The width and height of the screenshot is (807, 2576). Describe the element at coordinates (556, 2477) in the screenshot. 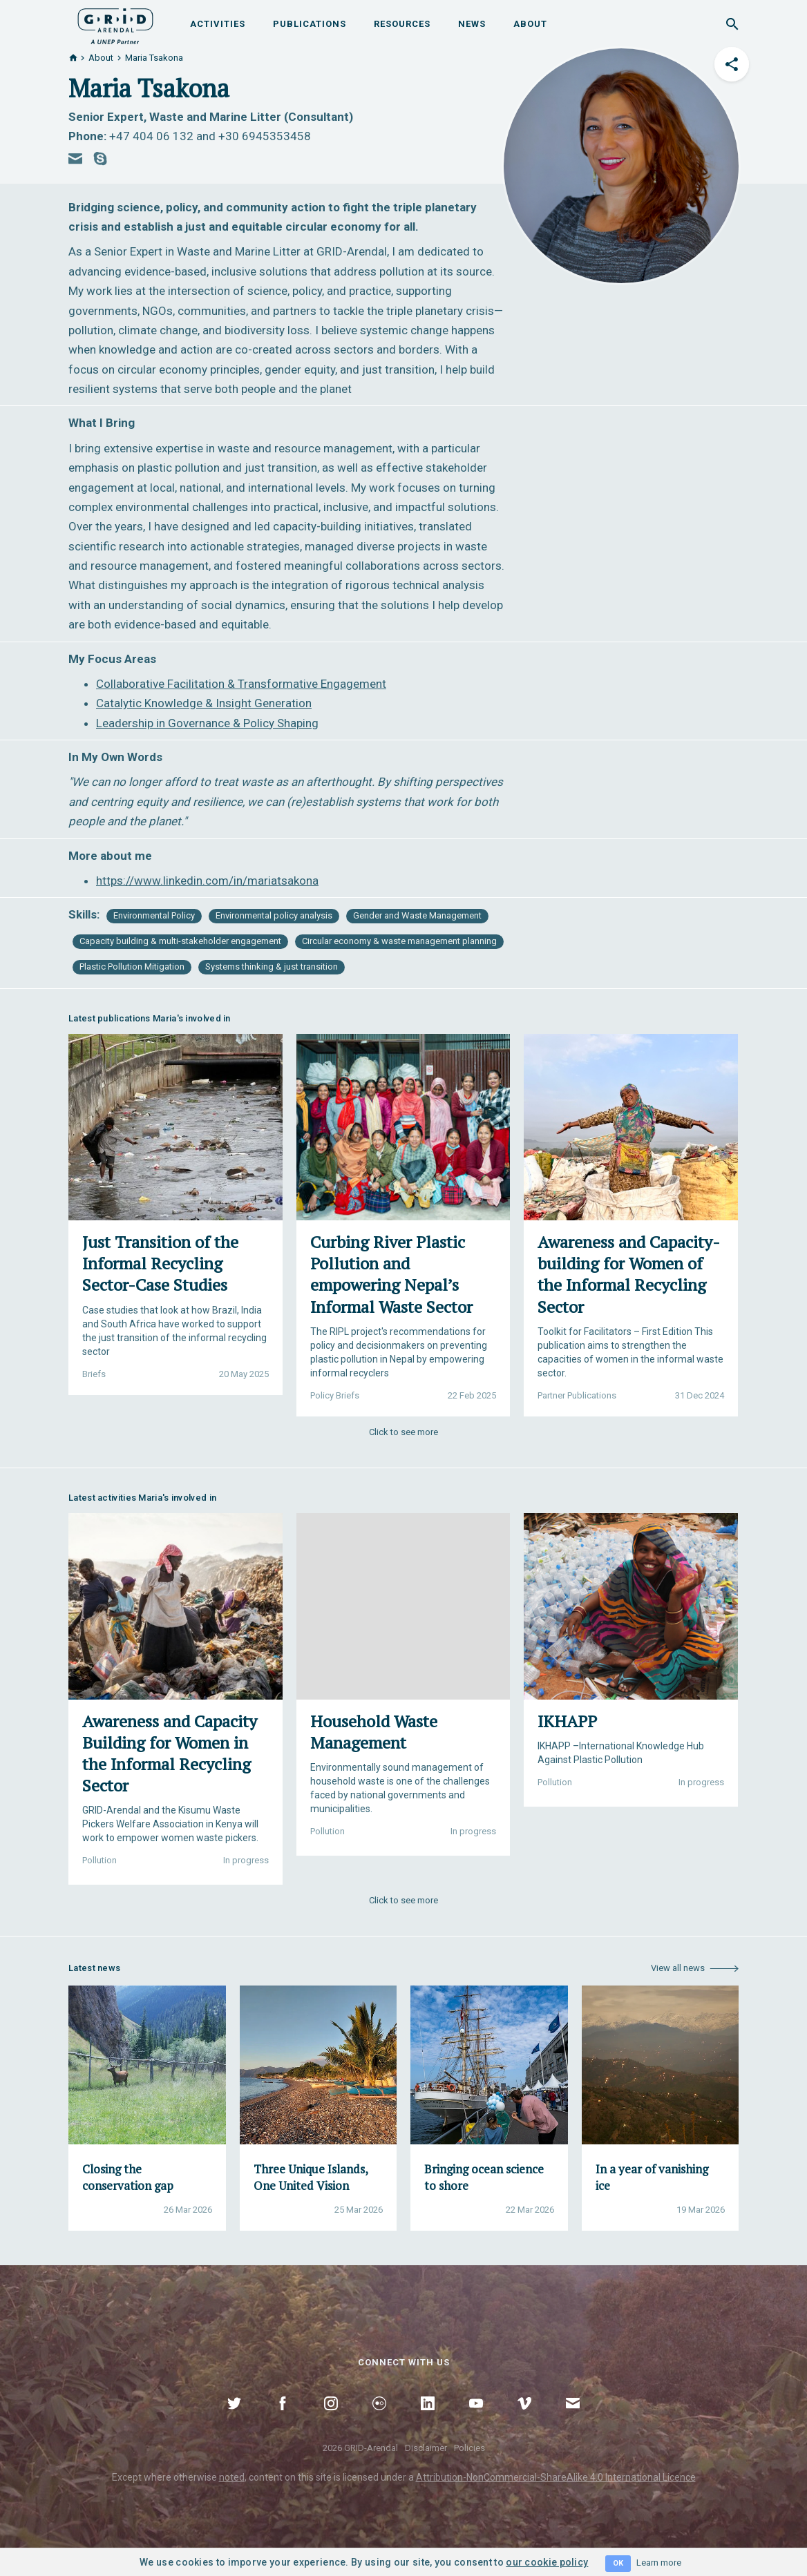

I see `Attribution-NonCommercial-ShareAlike 4.0 International Licence` at that location.